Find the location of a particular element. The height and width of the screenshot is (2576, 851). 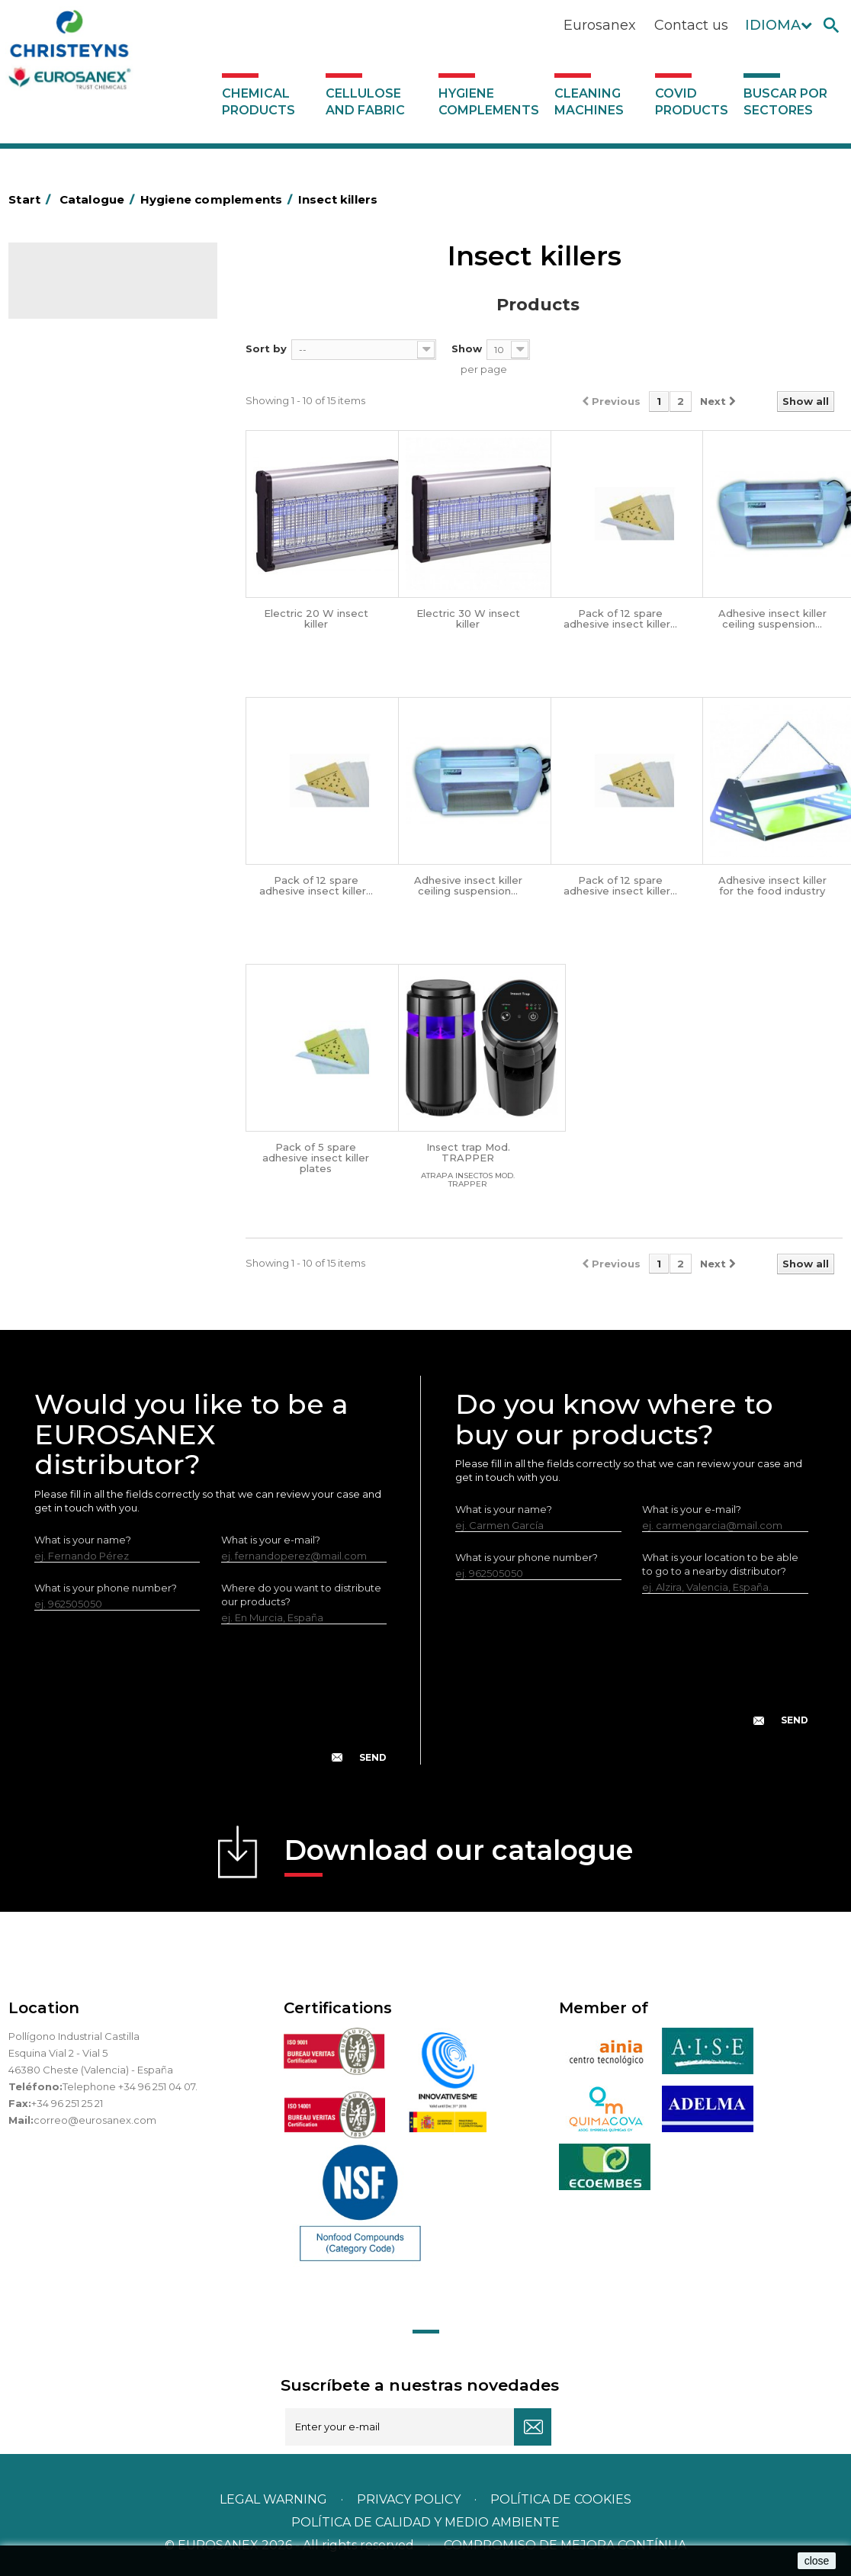

Legal warning is located at coordinates (275, 2499).